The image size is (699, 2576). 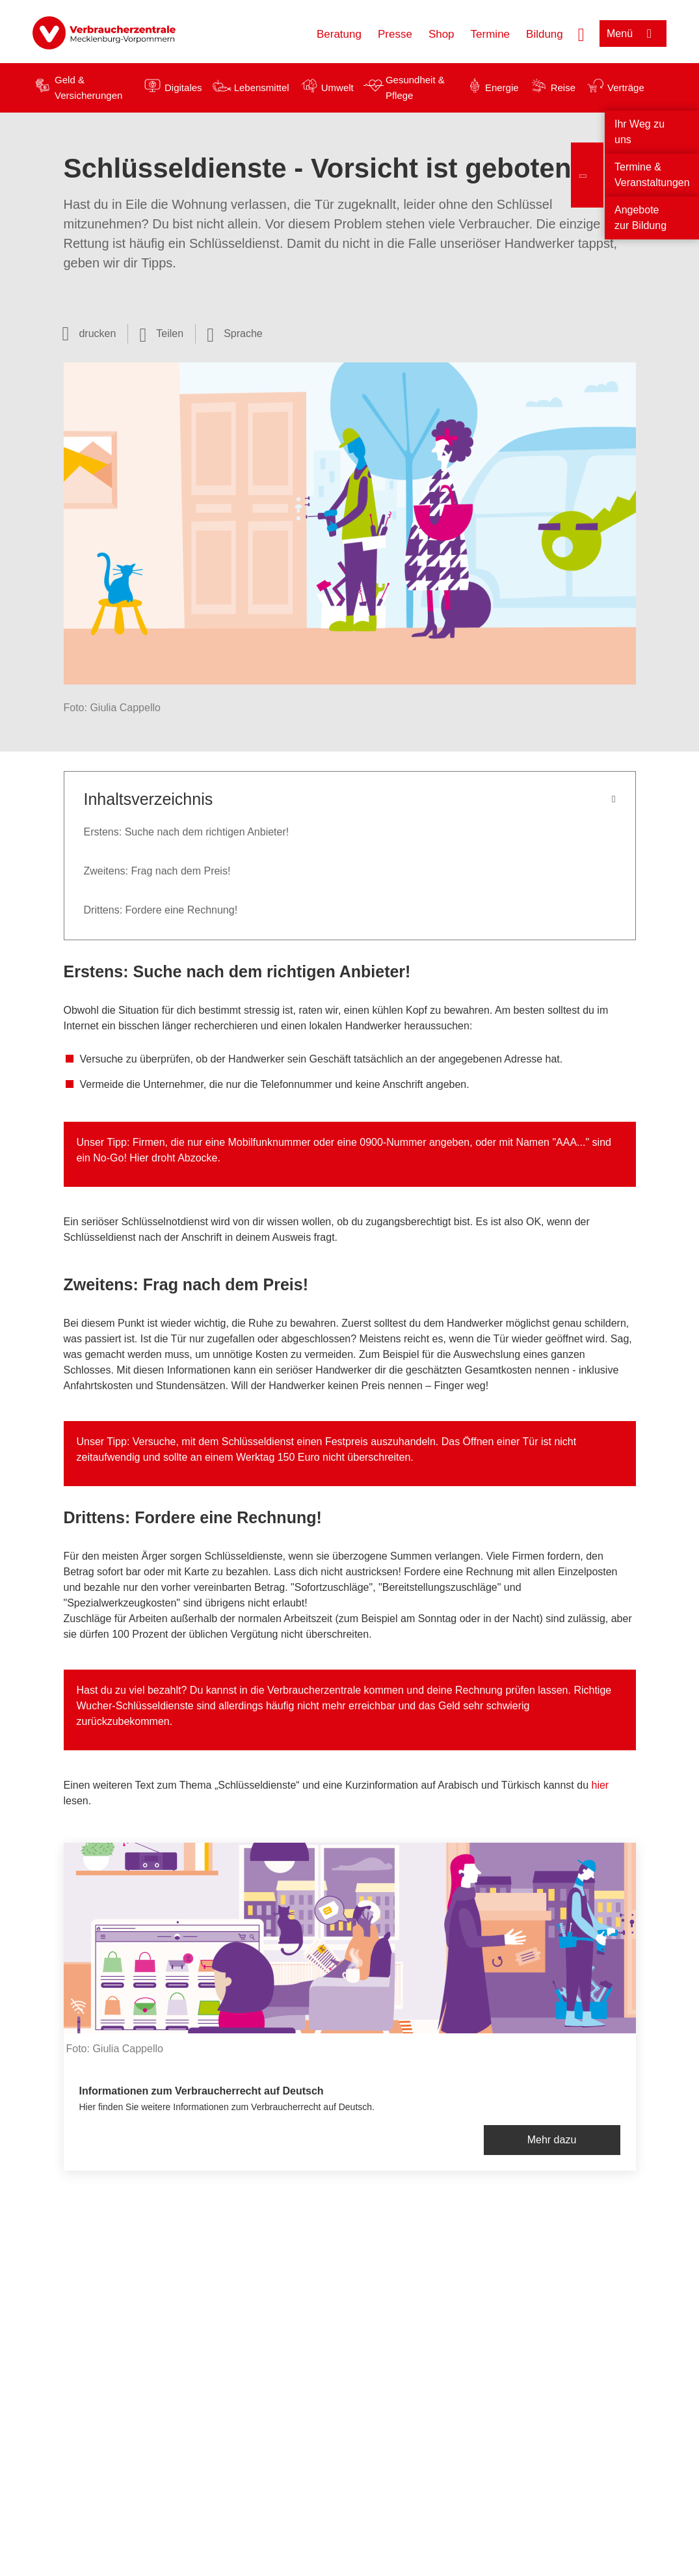 I want to click on Umwelt, so click(x=337, y=87).